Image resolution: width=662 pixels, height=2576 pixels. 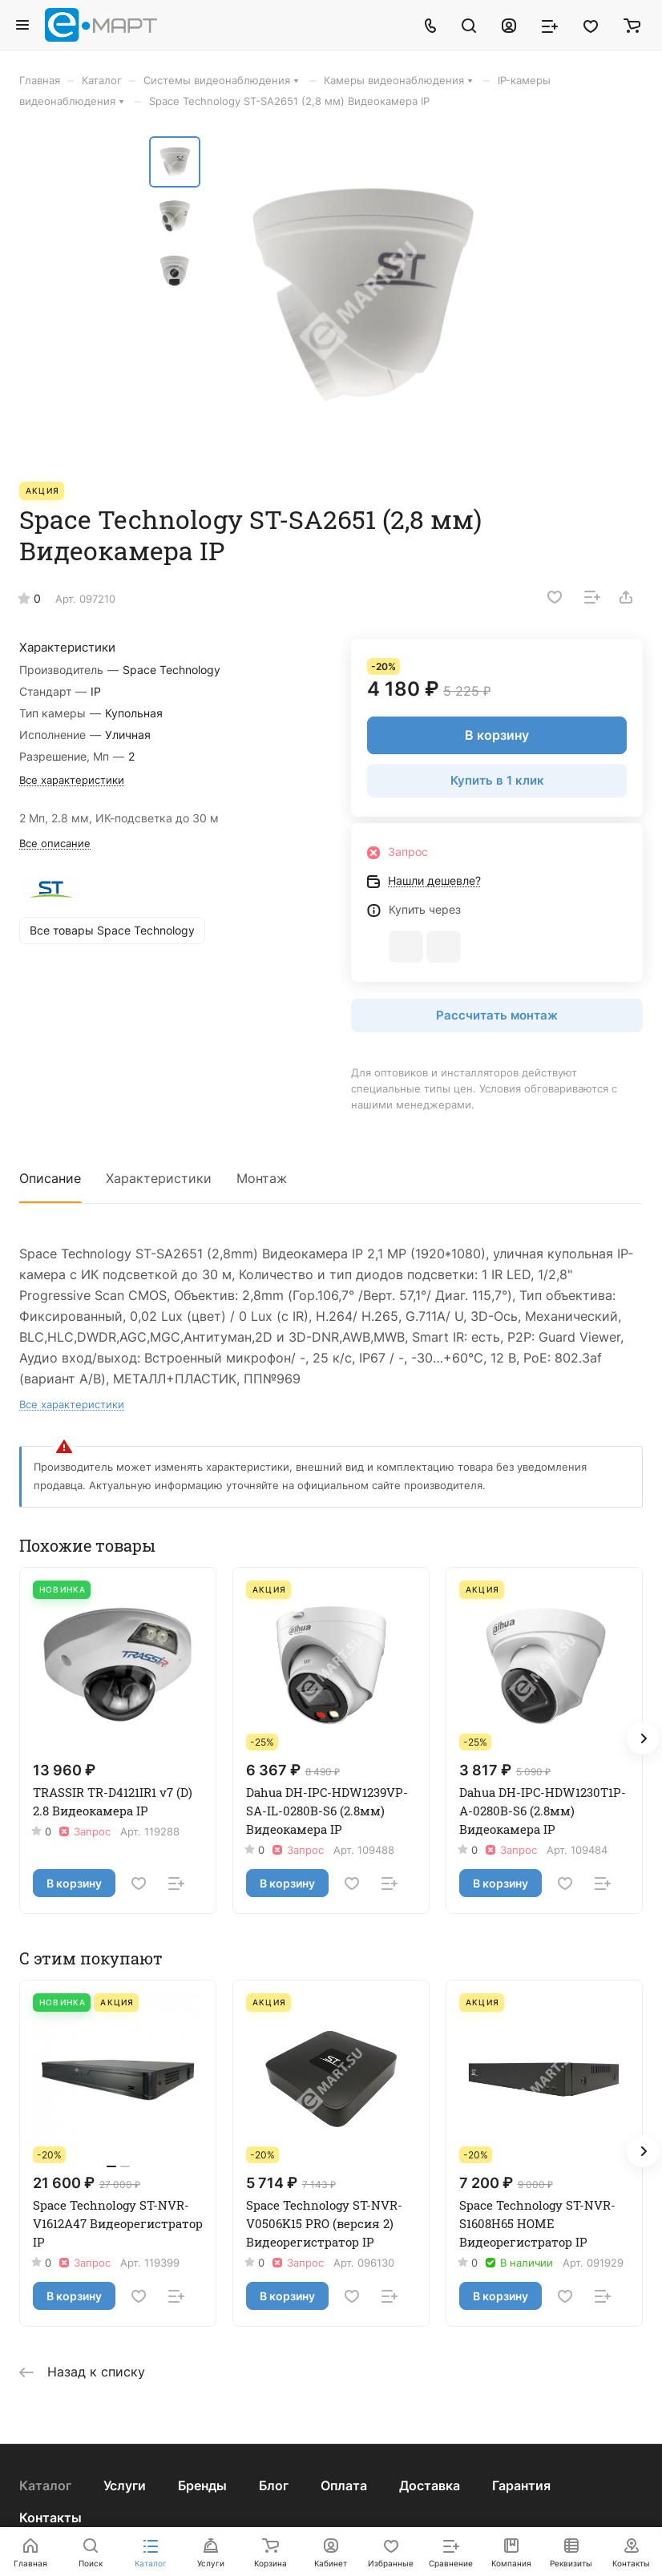 I want to click on Описание, so click(x=50, y=1178).